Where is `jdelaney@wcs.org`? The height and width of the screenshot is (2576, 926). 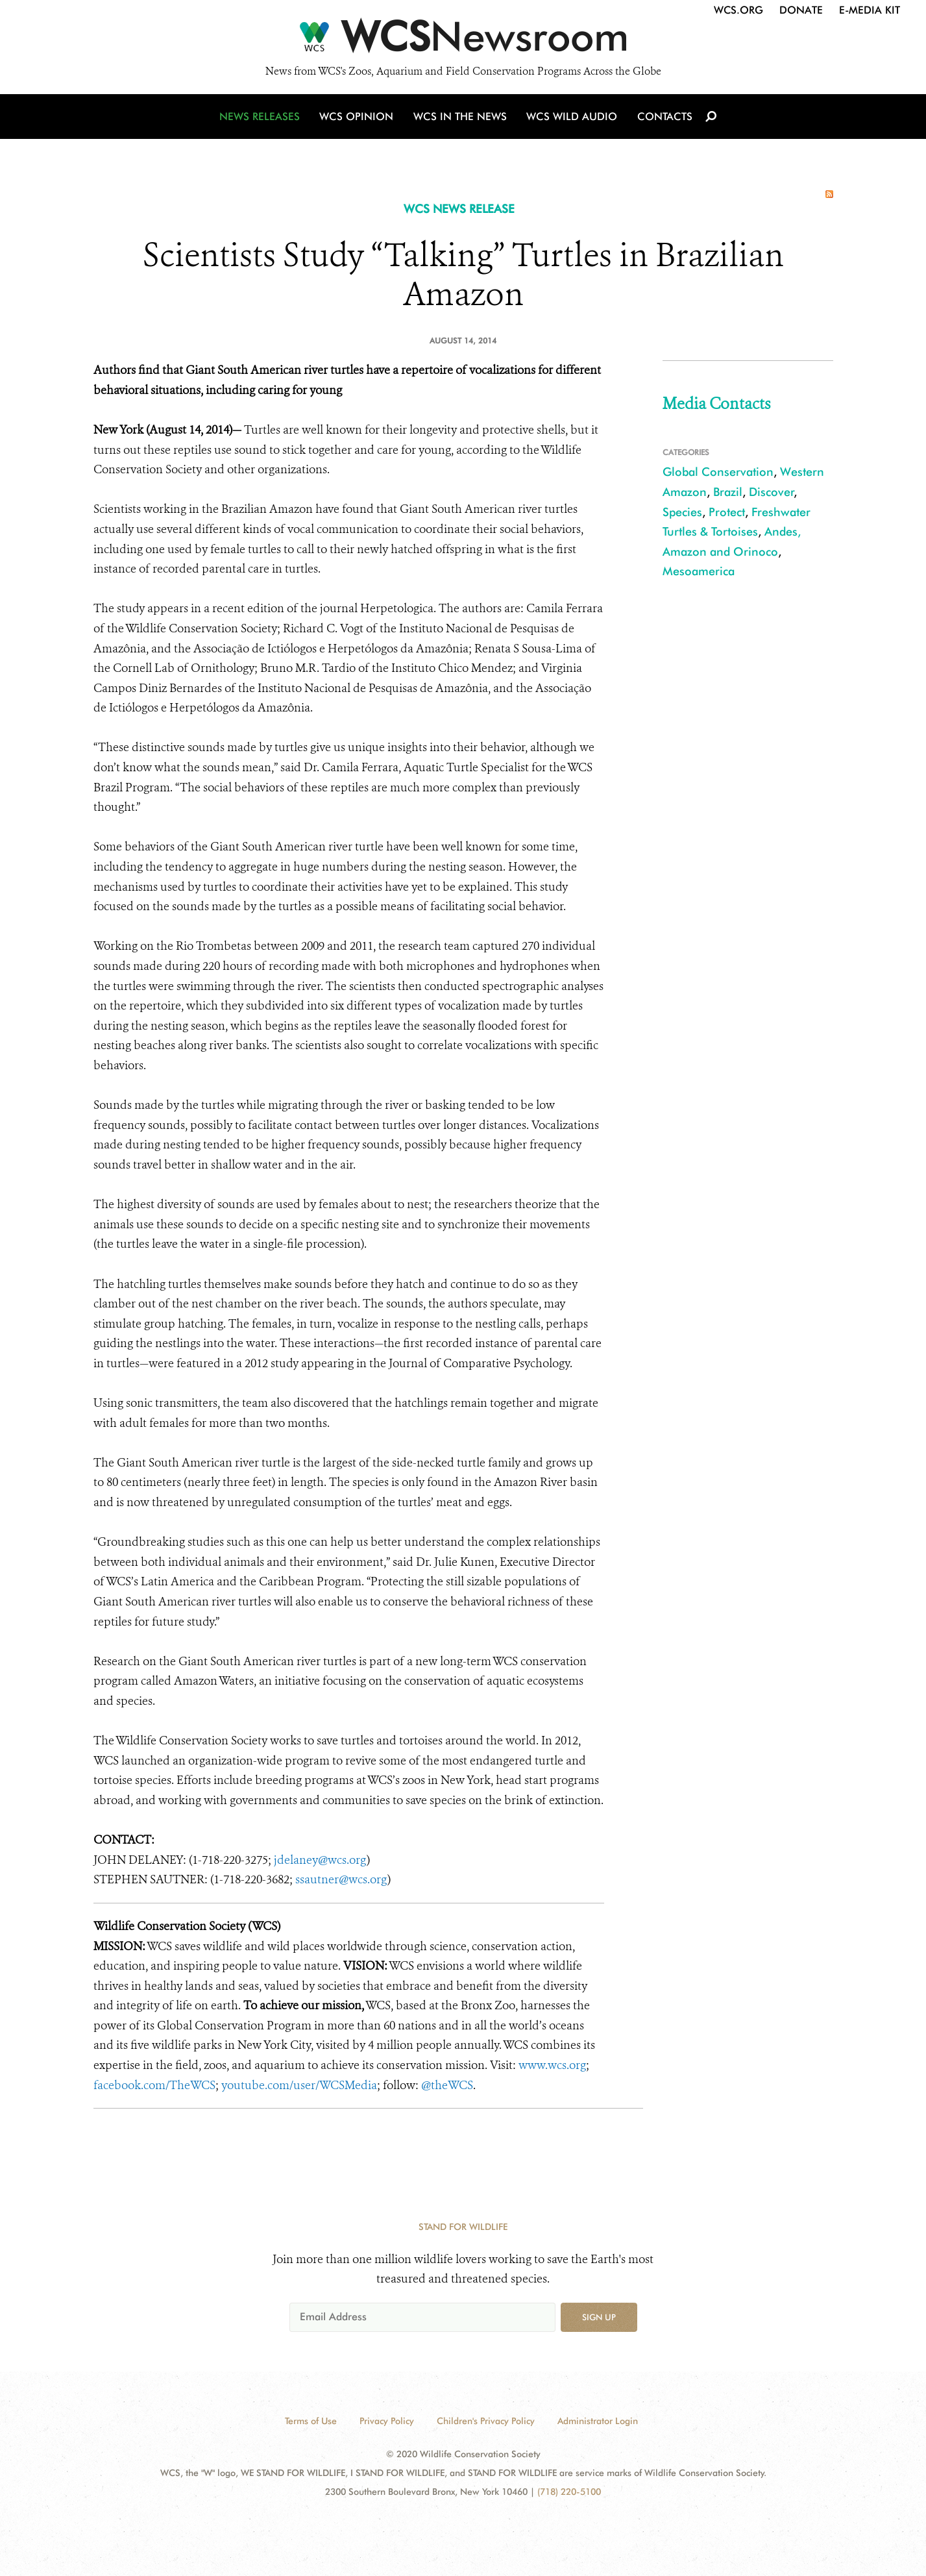
jdelaney@wcs.org is located at coordinates (320, 1860).